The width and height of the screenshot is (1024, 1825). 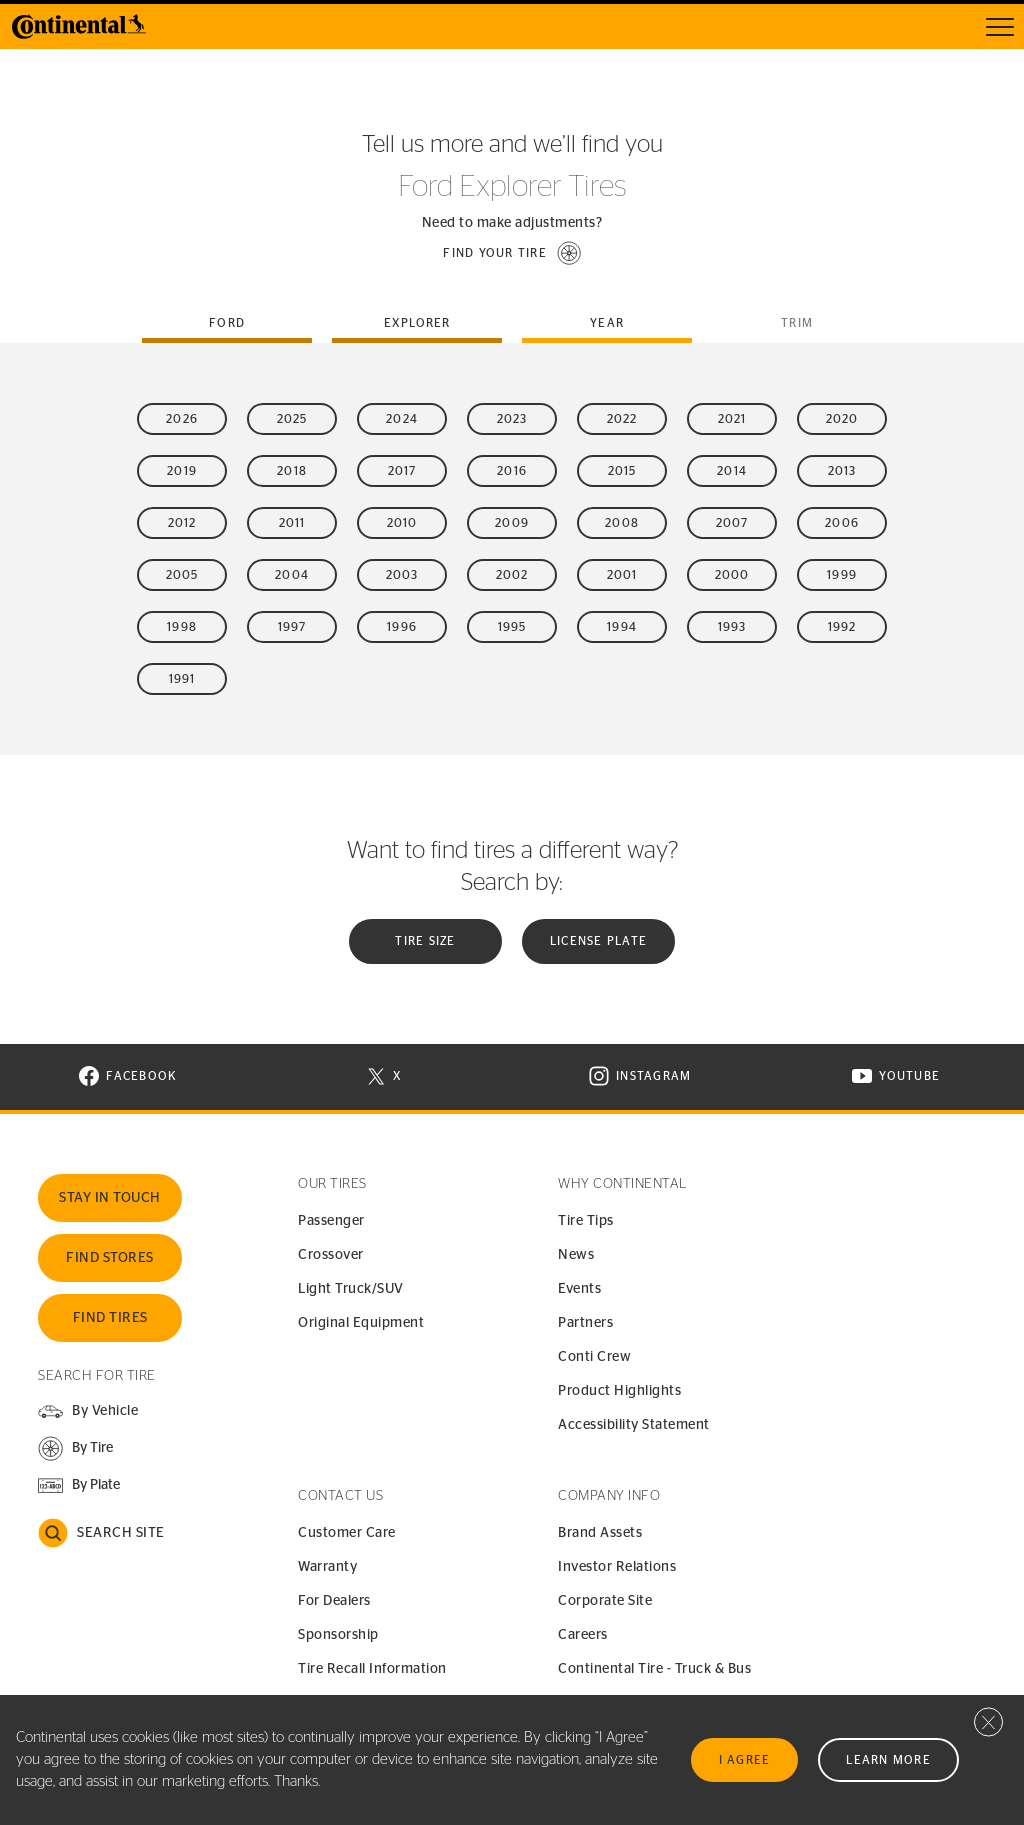 What do you see at coordinates (110, 1258) in the screenshot?
I see `Find Stores` at bounding box center [110, 1258].